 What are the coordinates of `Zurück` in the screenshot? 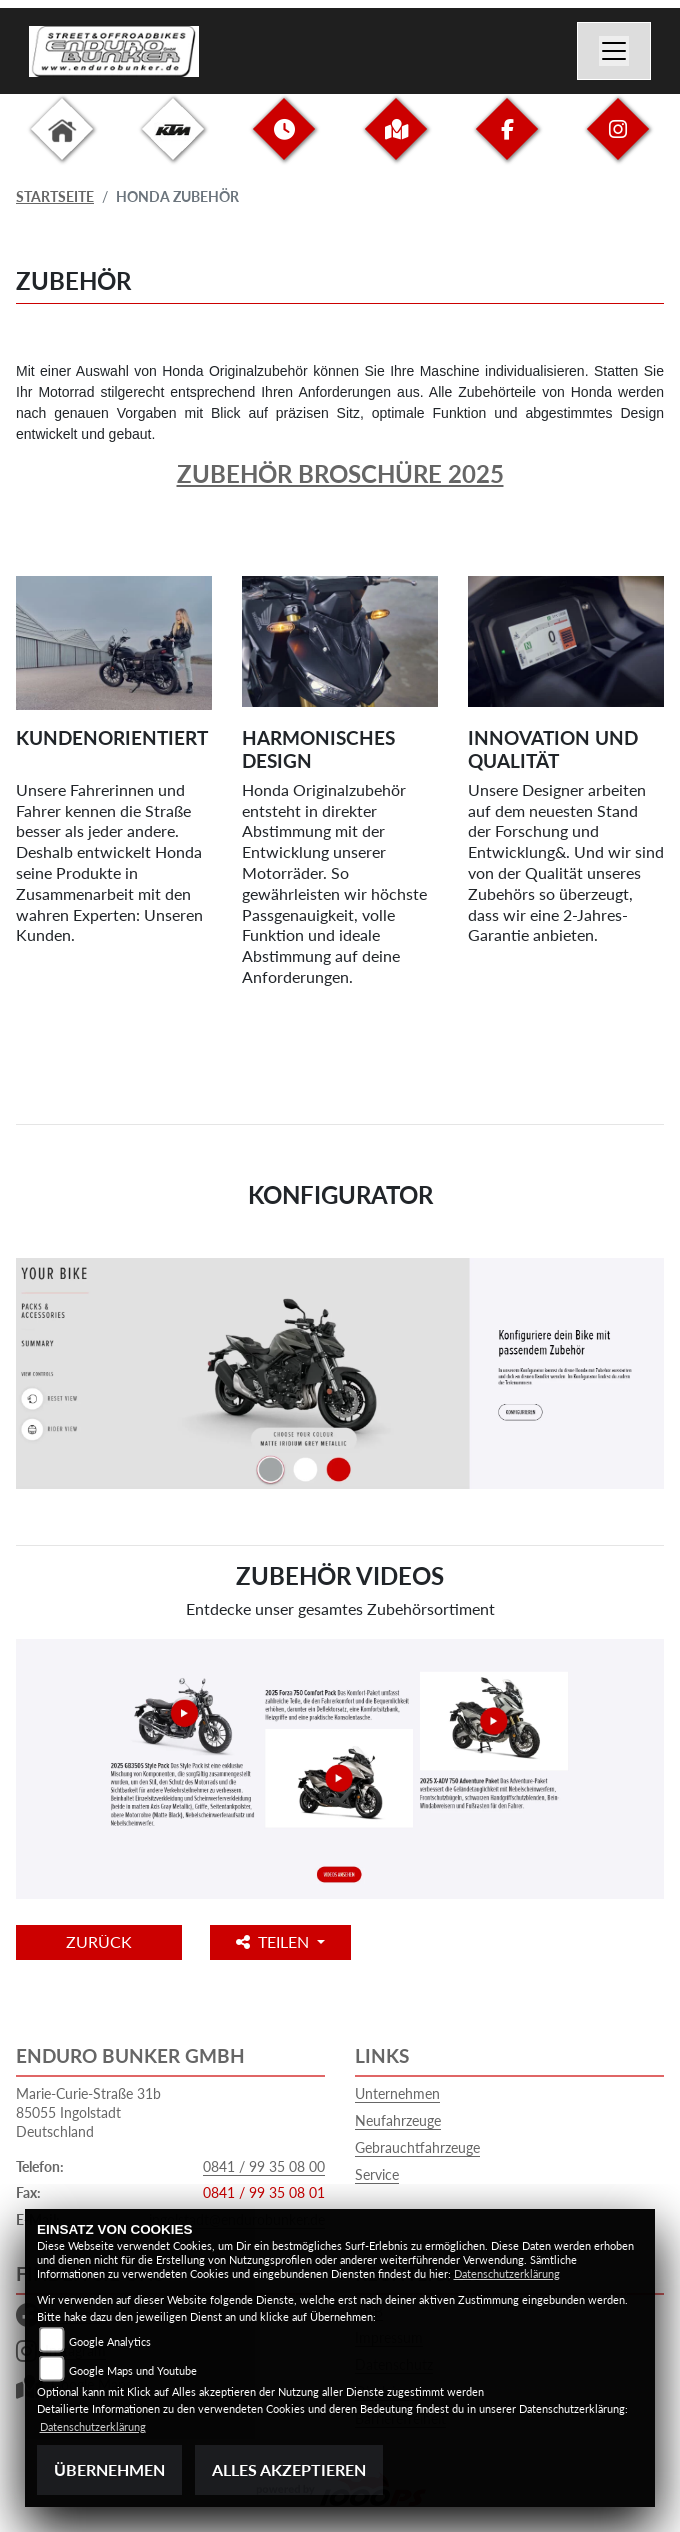 It's located at (99, 1941).